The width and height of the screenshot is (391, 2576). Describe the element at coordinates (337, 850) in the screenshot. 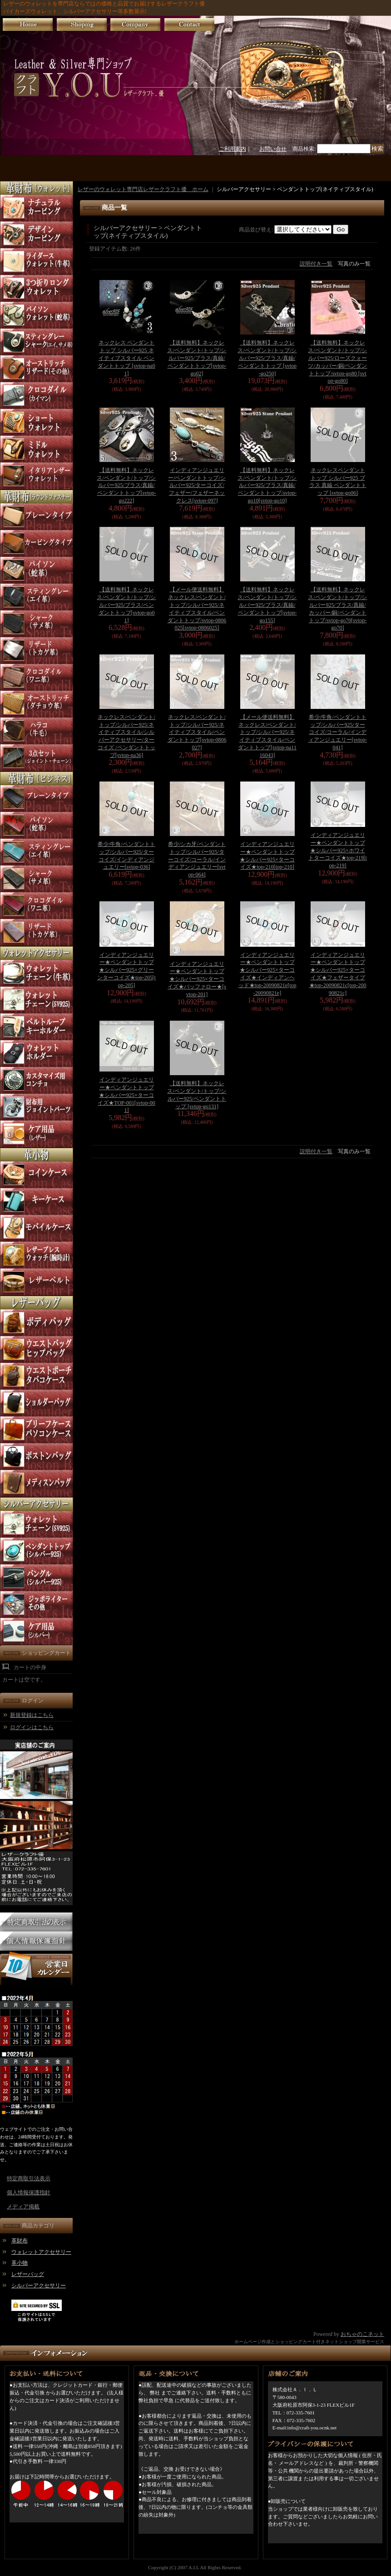

I see `インディアンジュエリー★ペンダントトップ★シルバー925×ホワイトターコイズ★top-219` at that location.